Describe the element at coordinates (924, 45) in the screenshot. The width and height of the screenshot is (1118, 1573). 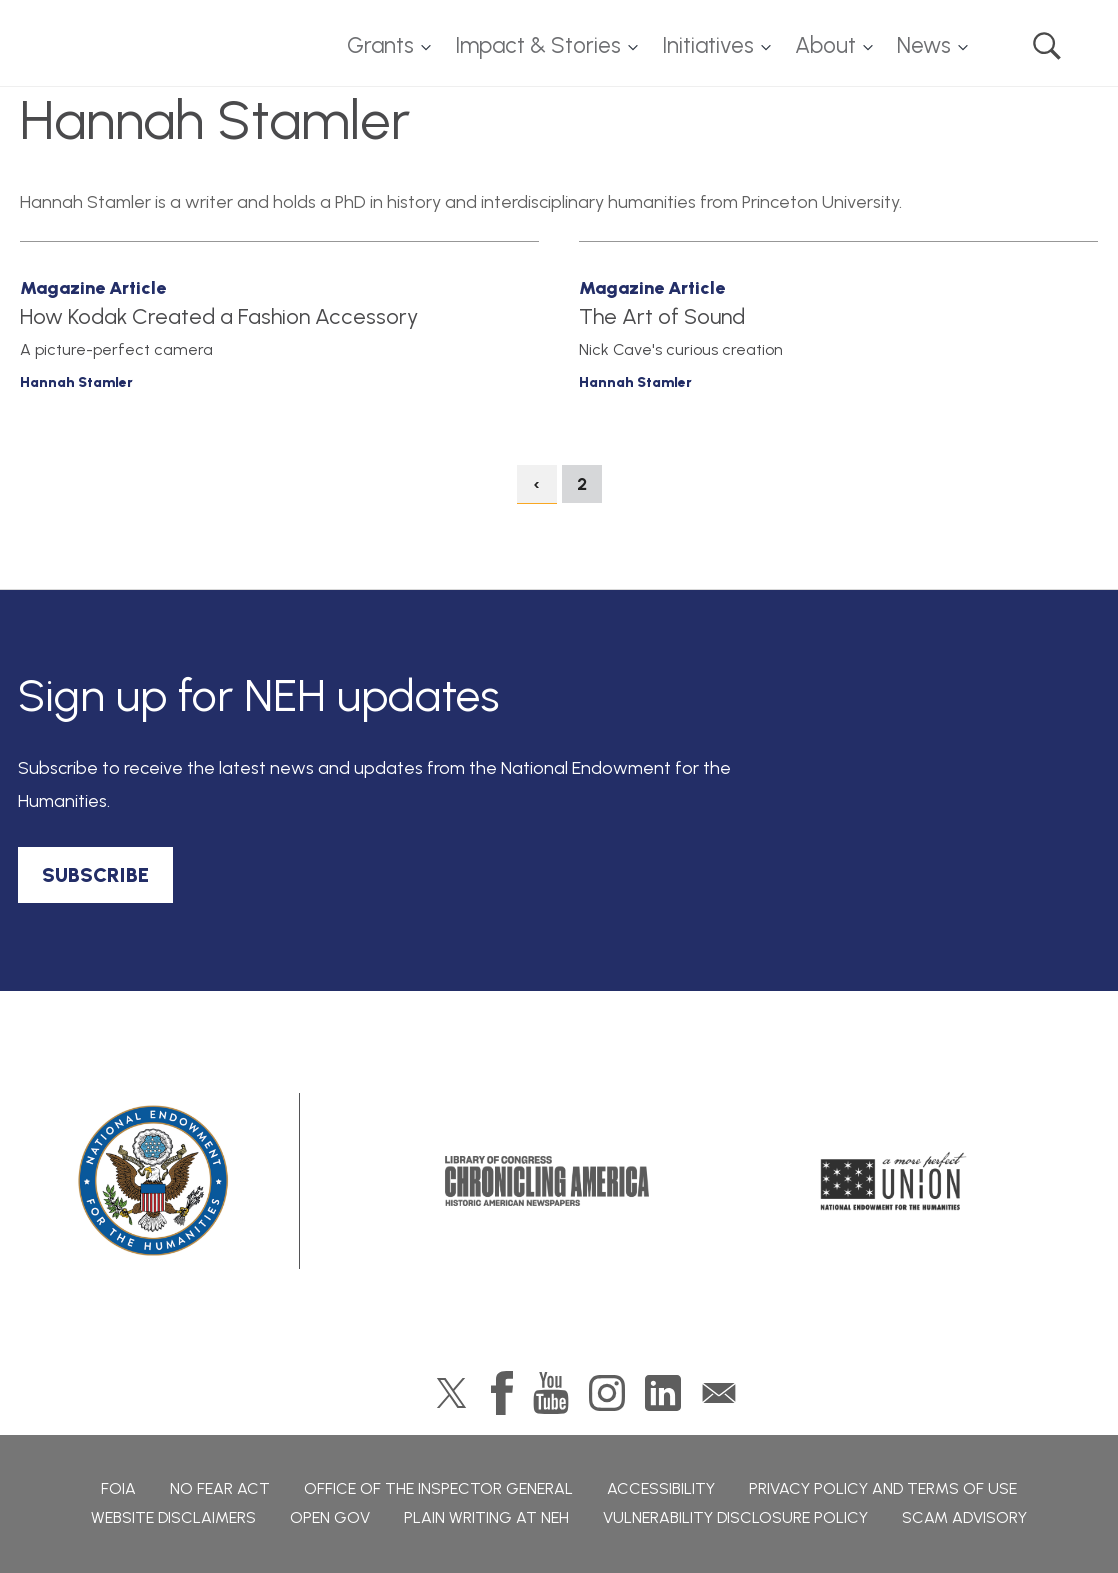
I see `News` at that location.